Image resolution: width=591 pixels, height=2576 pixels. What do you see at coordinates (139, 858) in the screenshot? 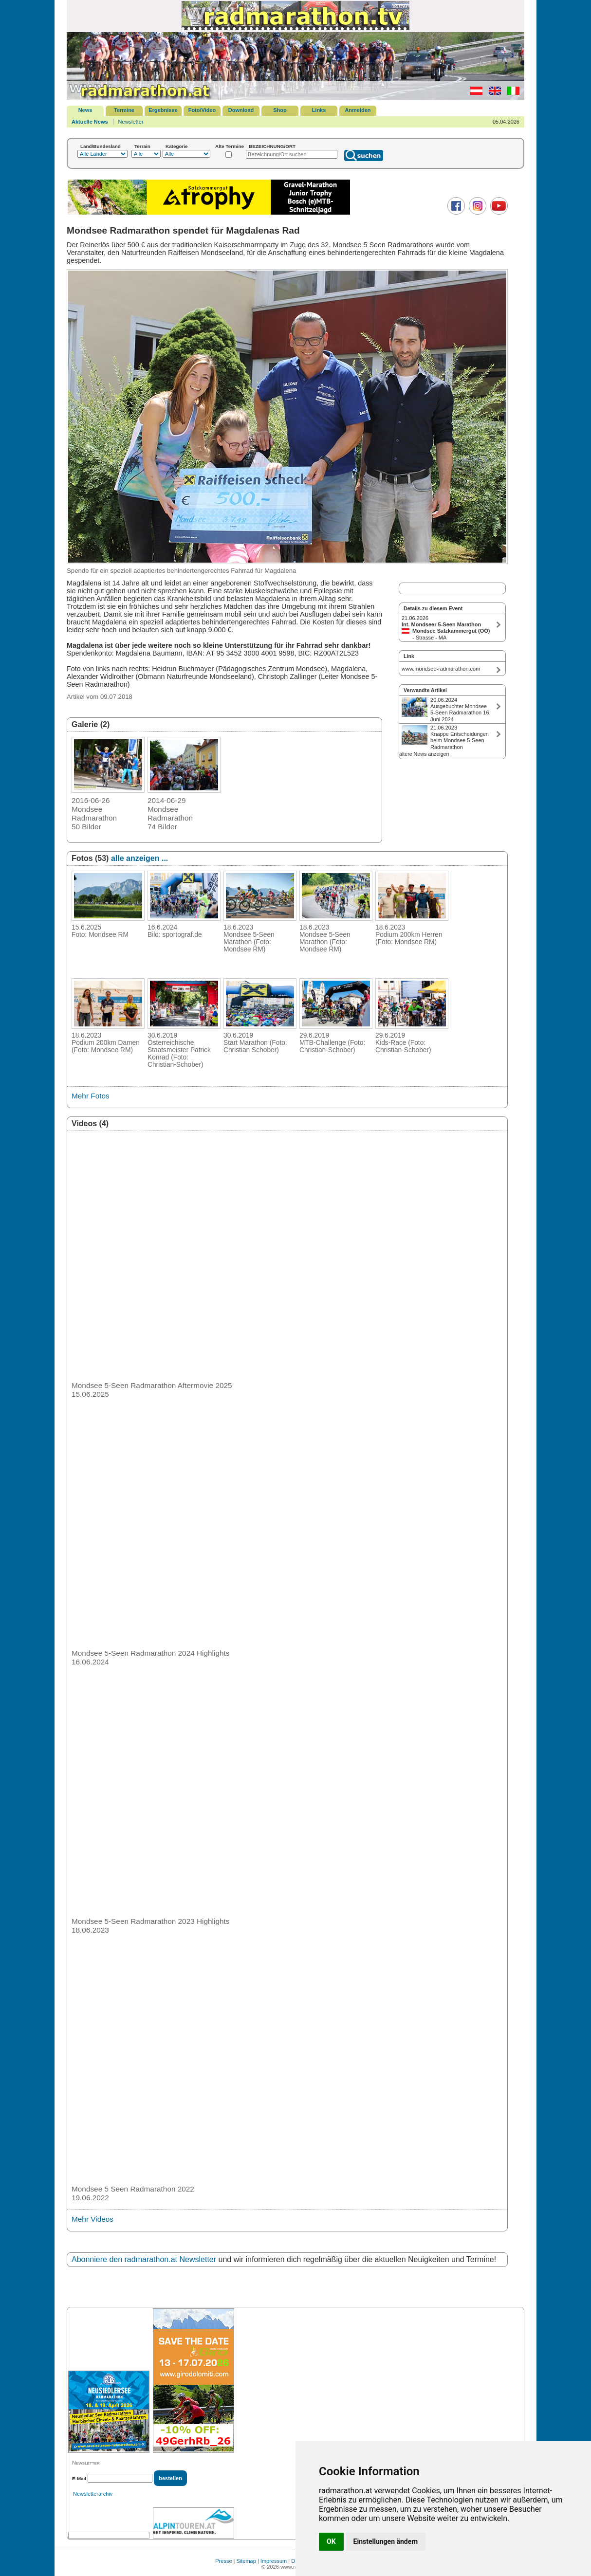
I see `alle anzeigen ...` at bounding box center [139, 858].